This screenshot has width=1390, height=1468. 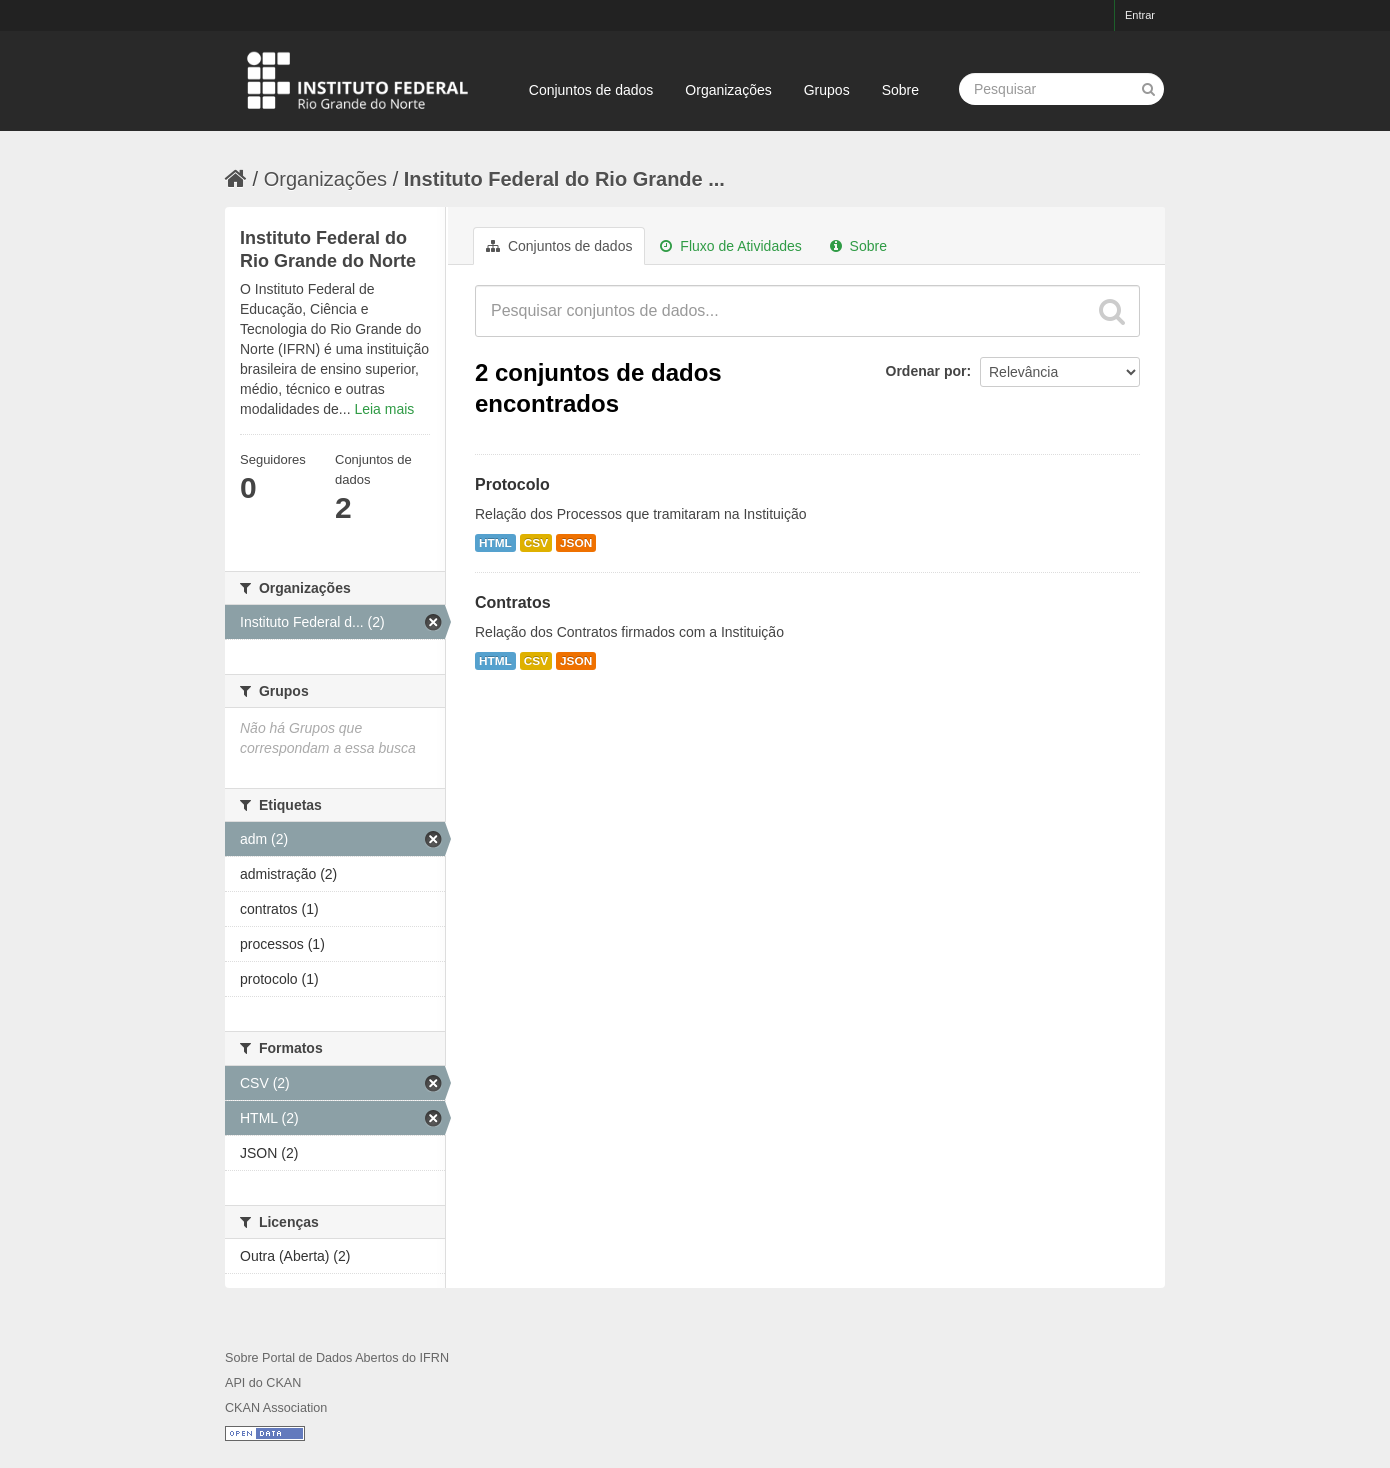 I want to click on Fluxo de Atividades, so click(x=730, y=246).